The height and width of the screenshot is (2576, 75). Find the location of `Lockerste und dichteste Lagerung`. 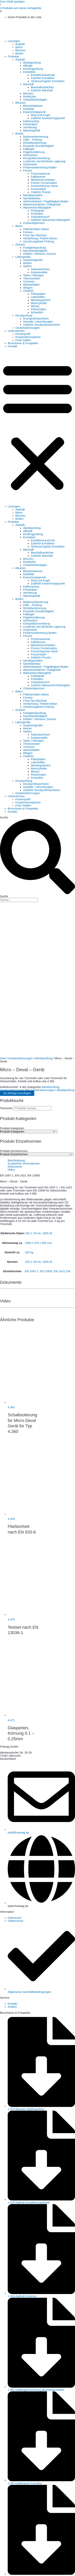

Lockerste und dichteste Lagerung is located at coordinates (44, 161).